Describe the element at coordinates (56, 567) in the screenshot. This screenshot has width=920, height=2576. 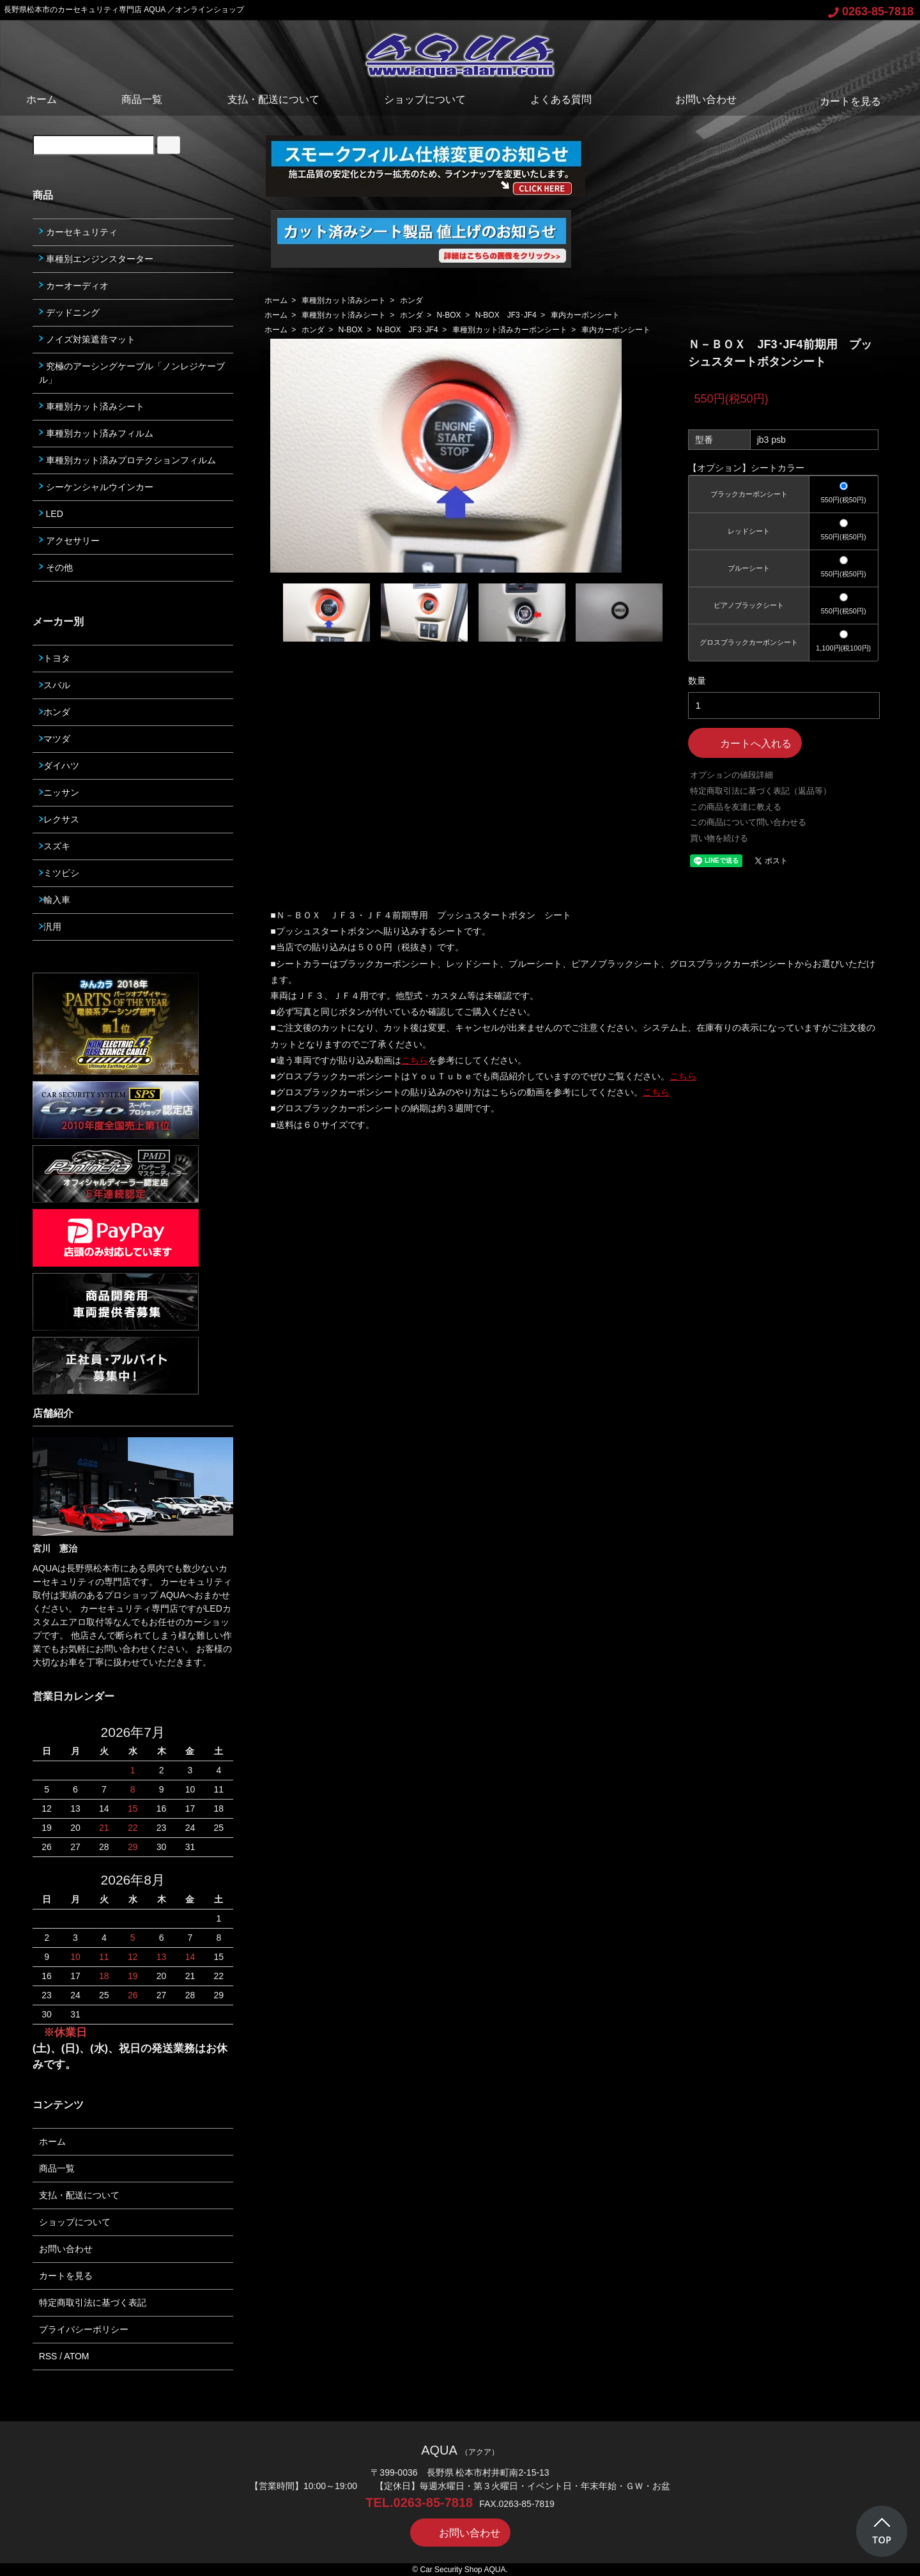
I see `その他` at that location.